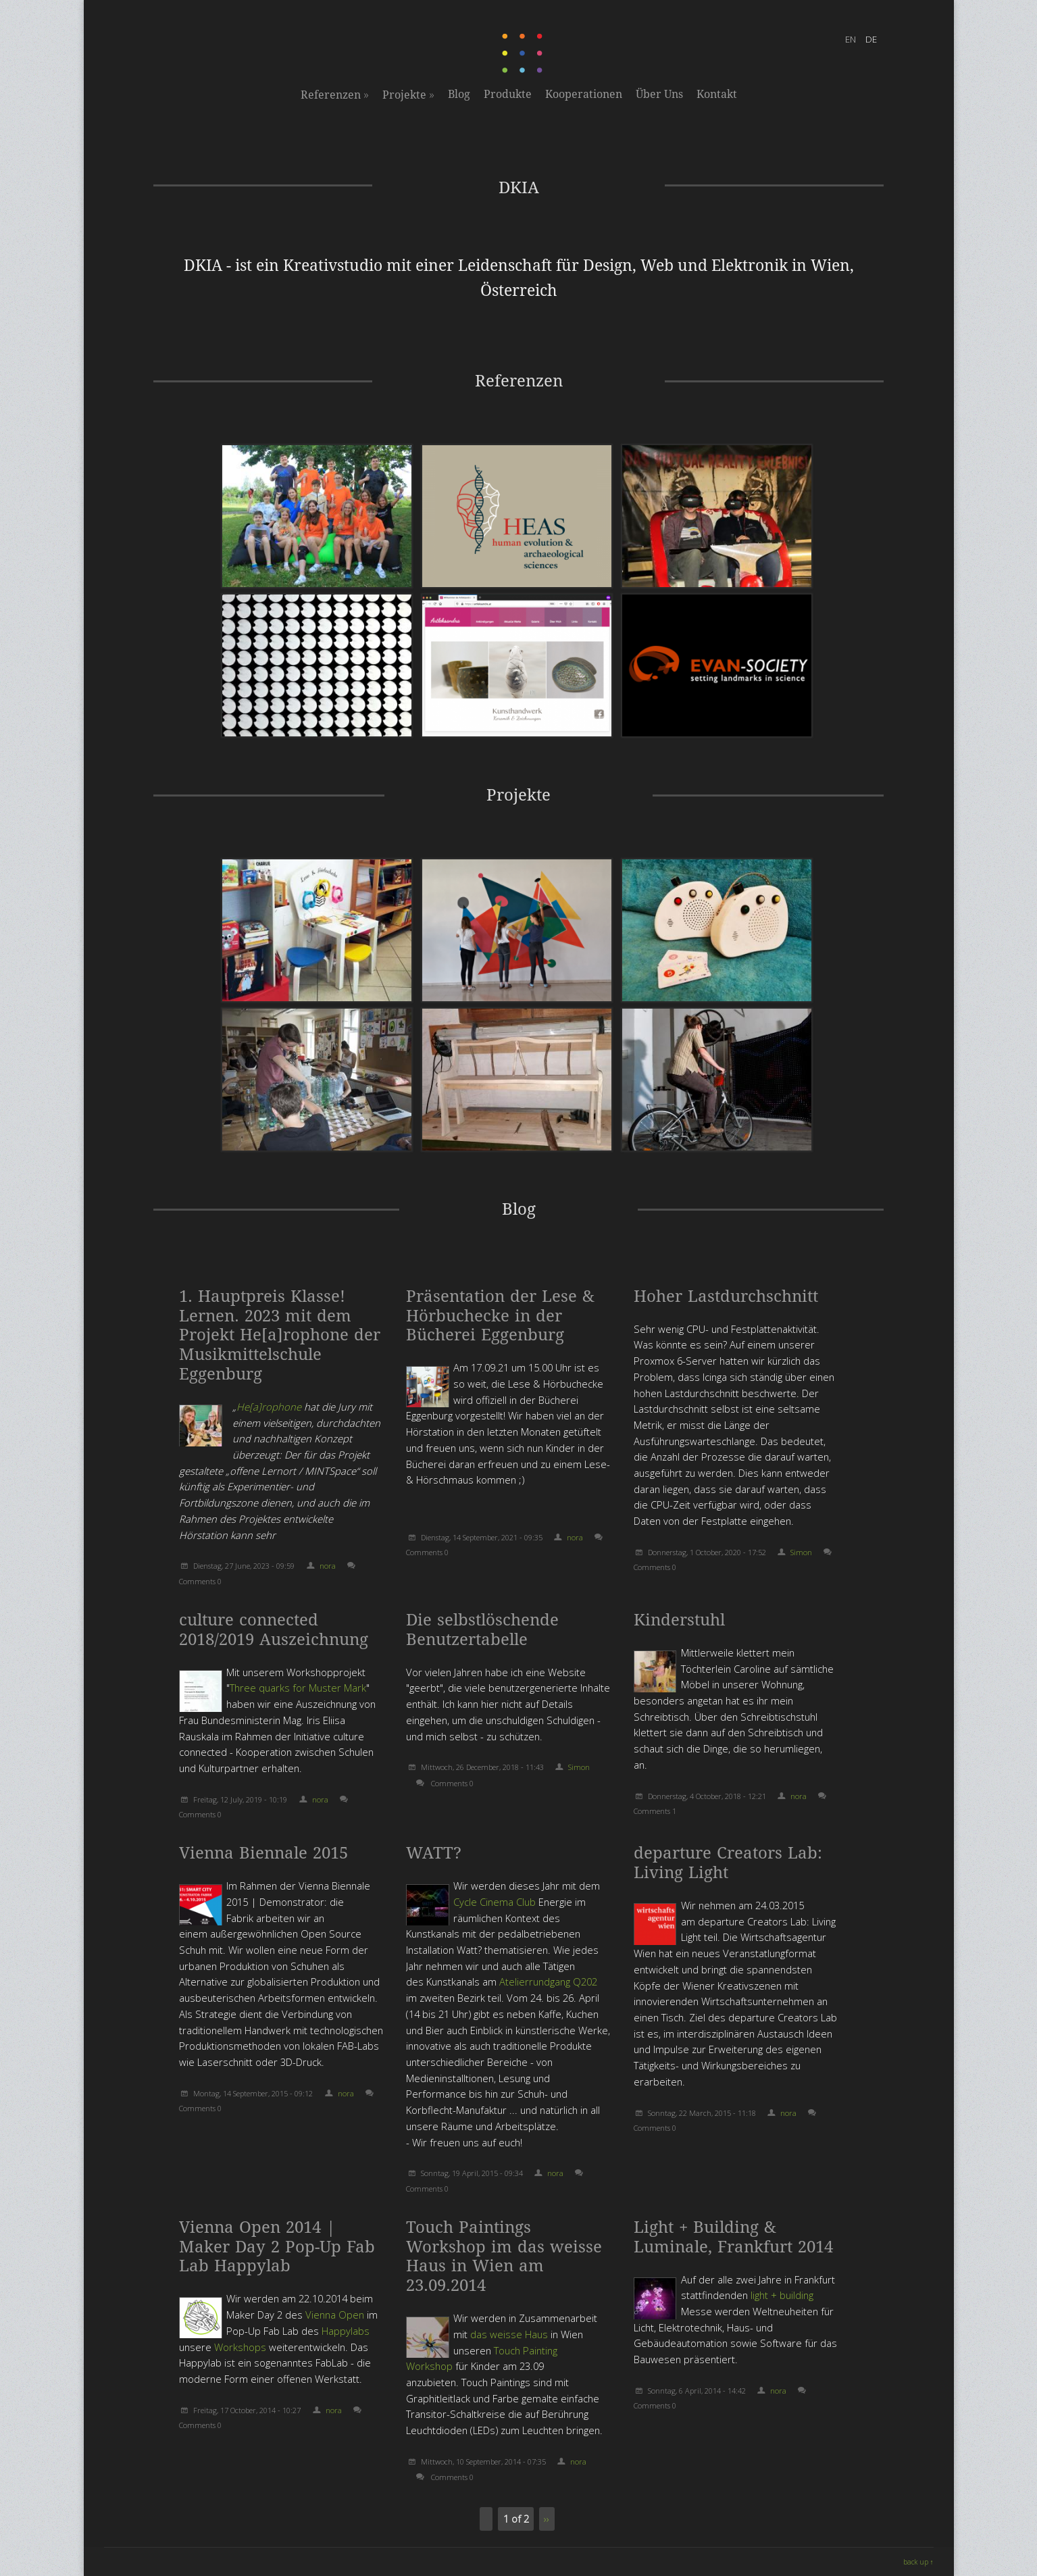  What do you see at coordinates (508, 94) in the screenshot?
I see `Produkte` at bounding box center [508, 94].